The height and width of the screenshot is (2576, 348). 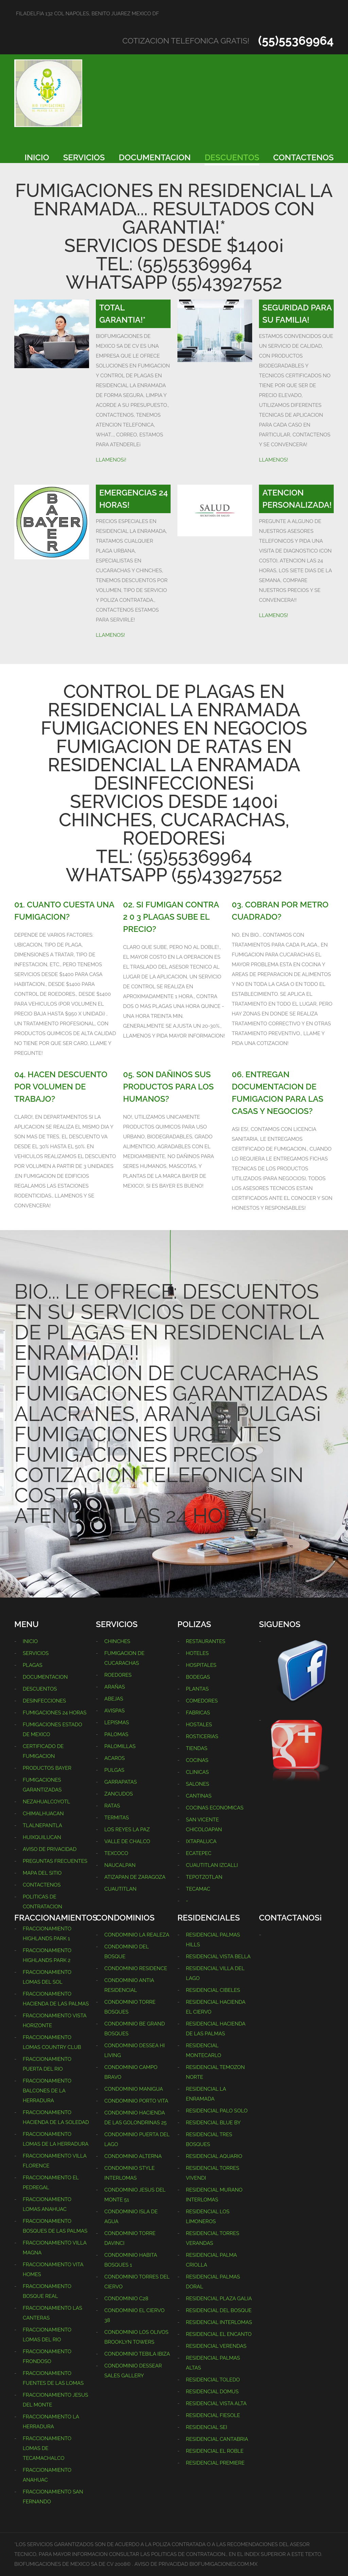 What do you see at coordinates (136, 1935) in the screenshot?
I see `CONDOMINIO LA REALEZA` at bounding box center [136, 1935].